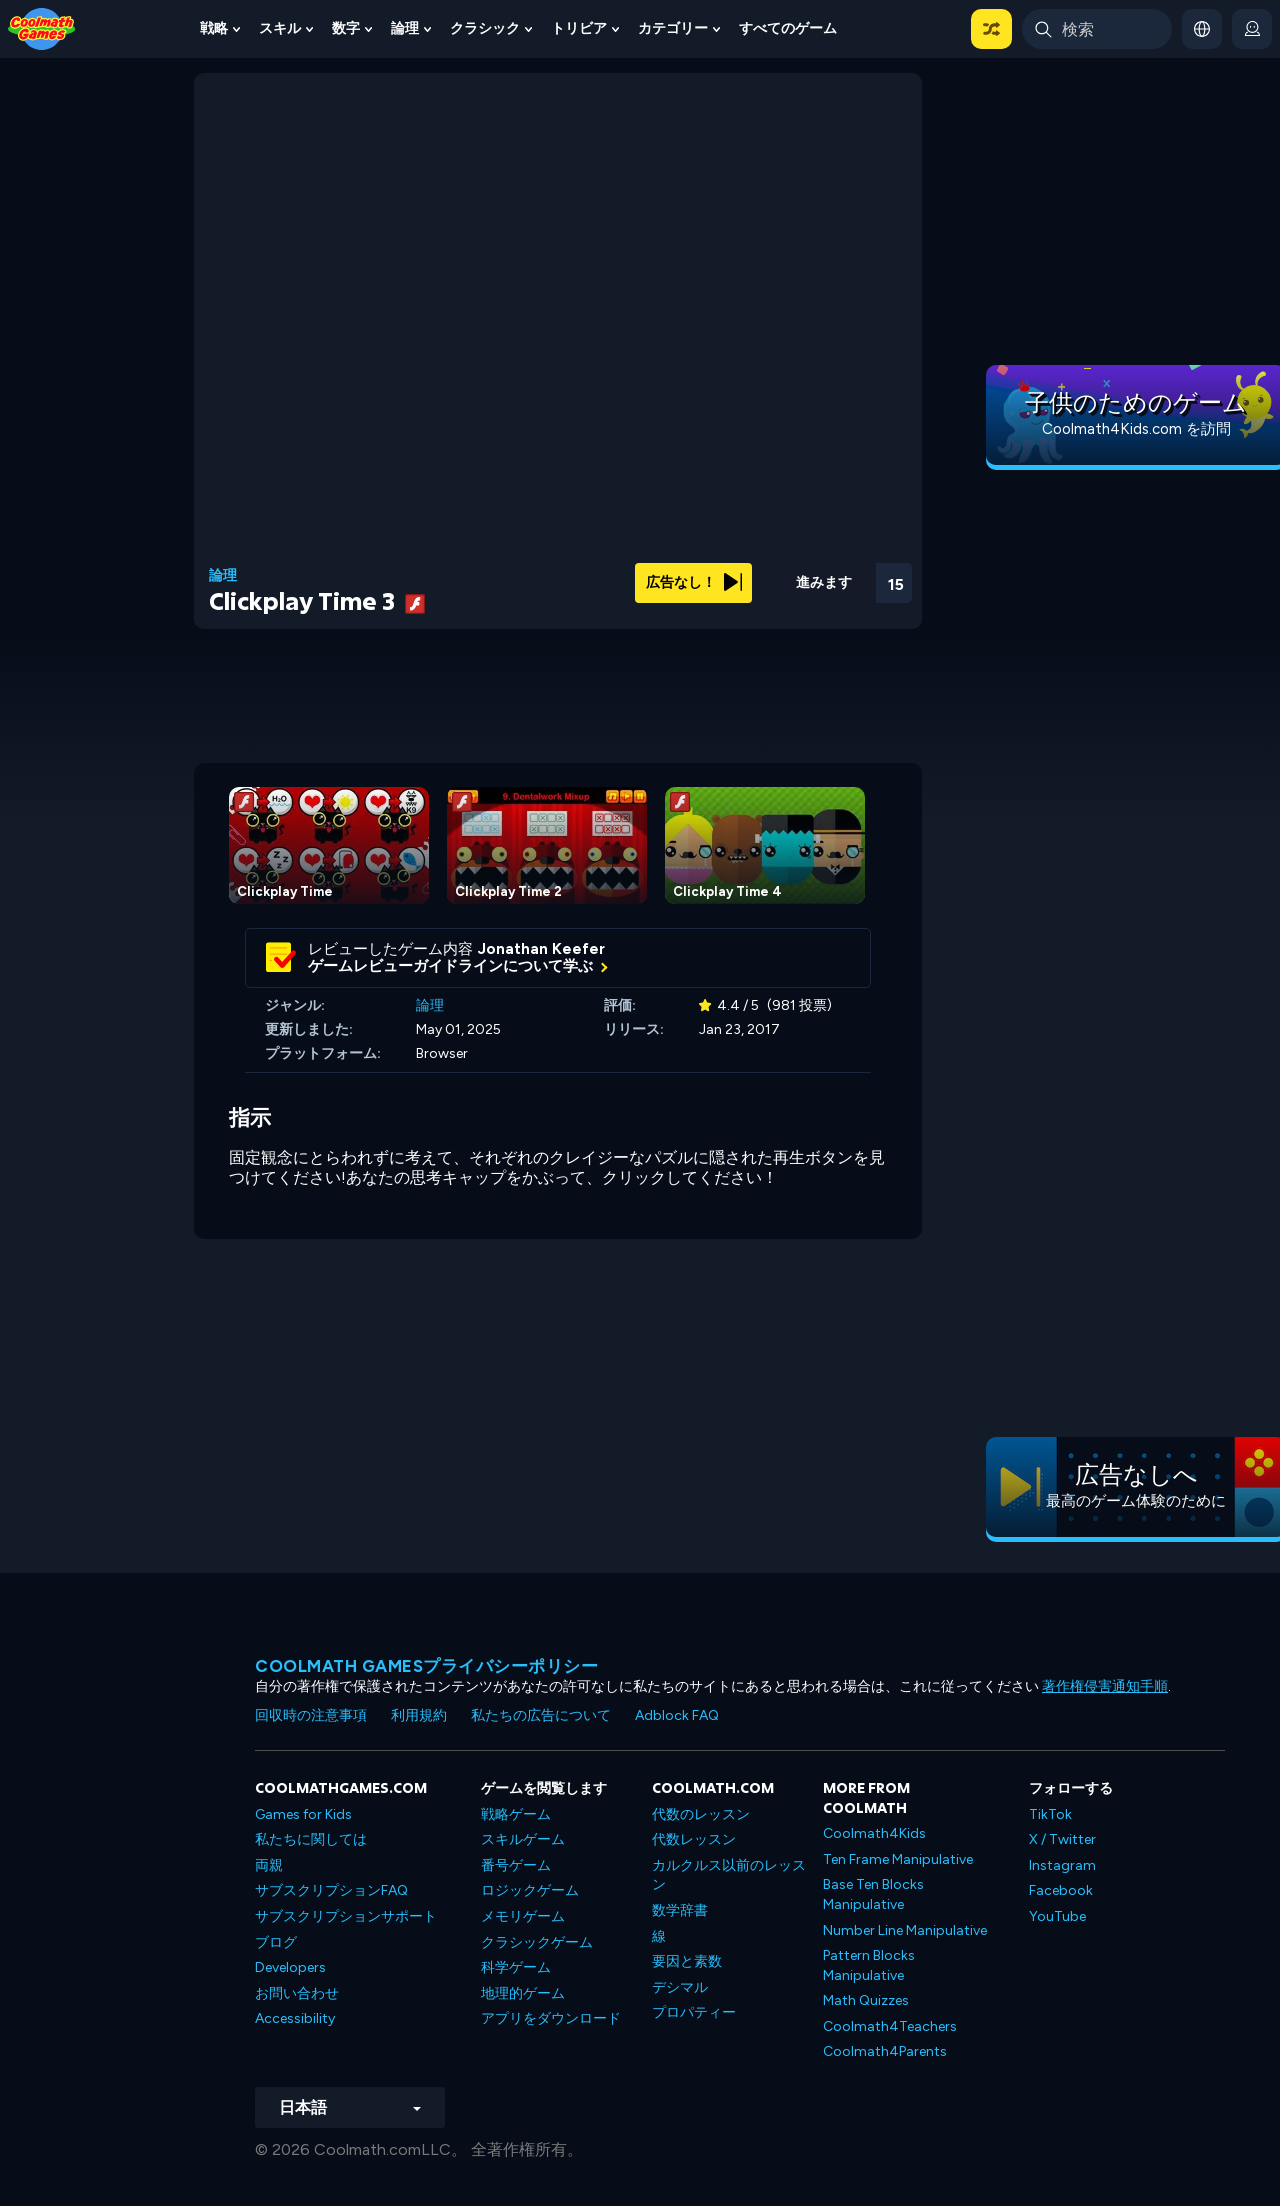  What do you see at coordinates (694, 2012) in the screenshot?
I see `プロパティー` at bounding box center [694, 2012].